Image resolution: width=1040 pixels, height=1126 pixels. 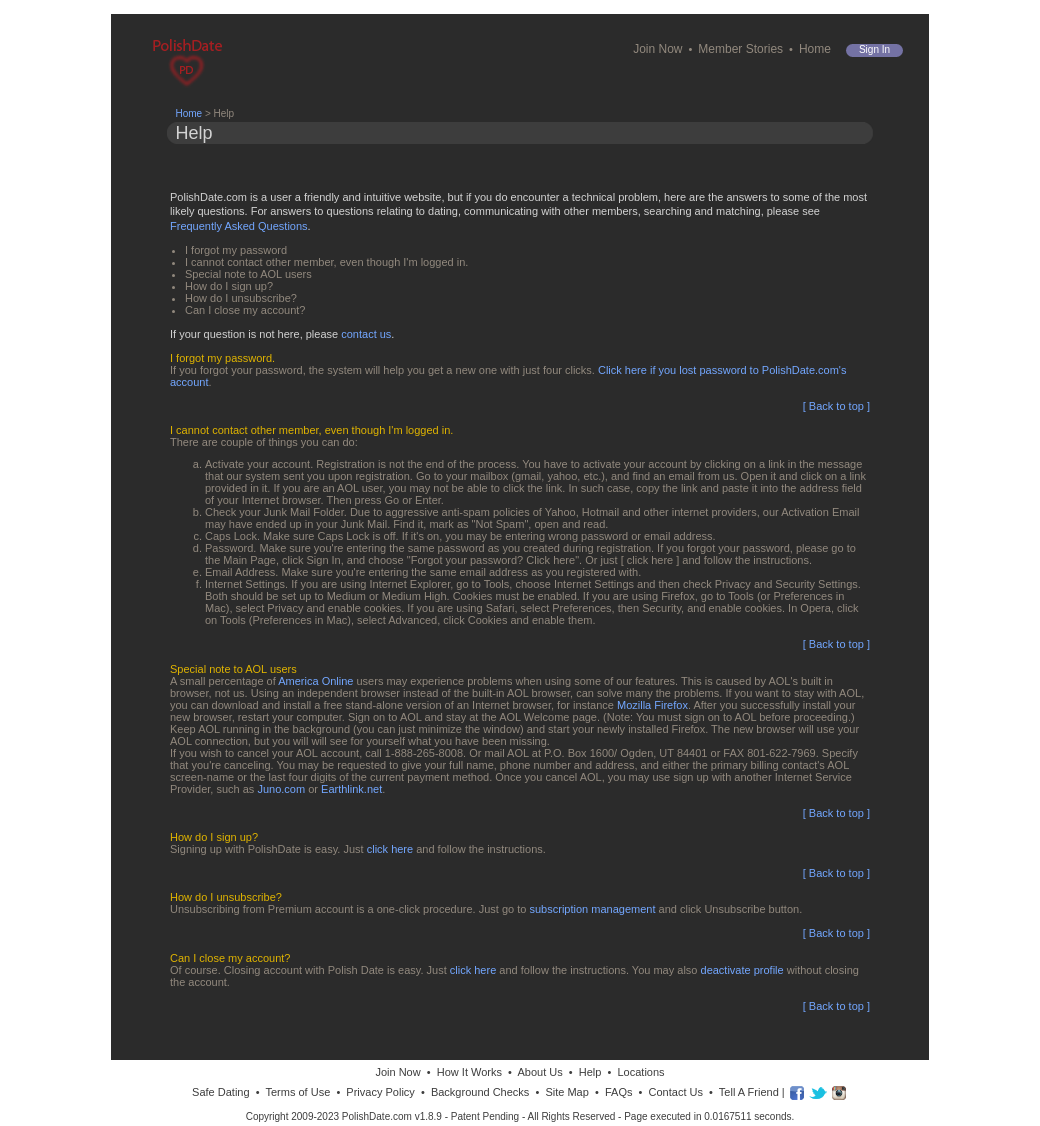 What do you see at coordinates (590, 1072) in the screenshot?
I see `Help` at bounding box center [590, 1072].